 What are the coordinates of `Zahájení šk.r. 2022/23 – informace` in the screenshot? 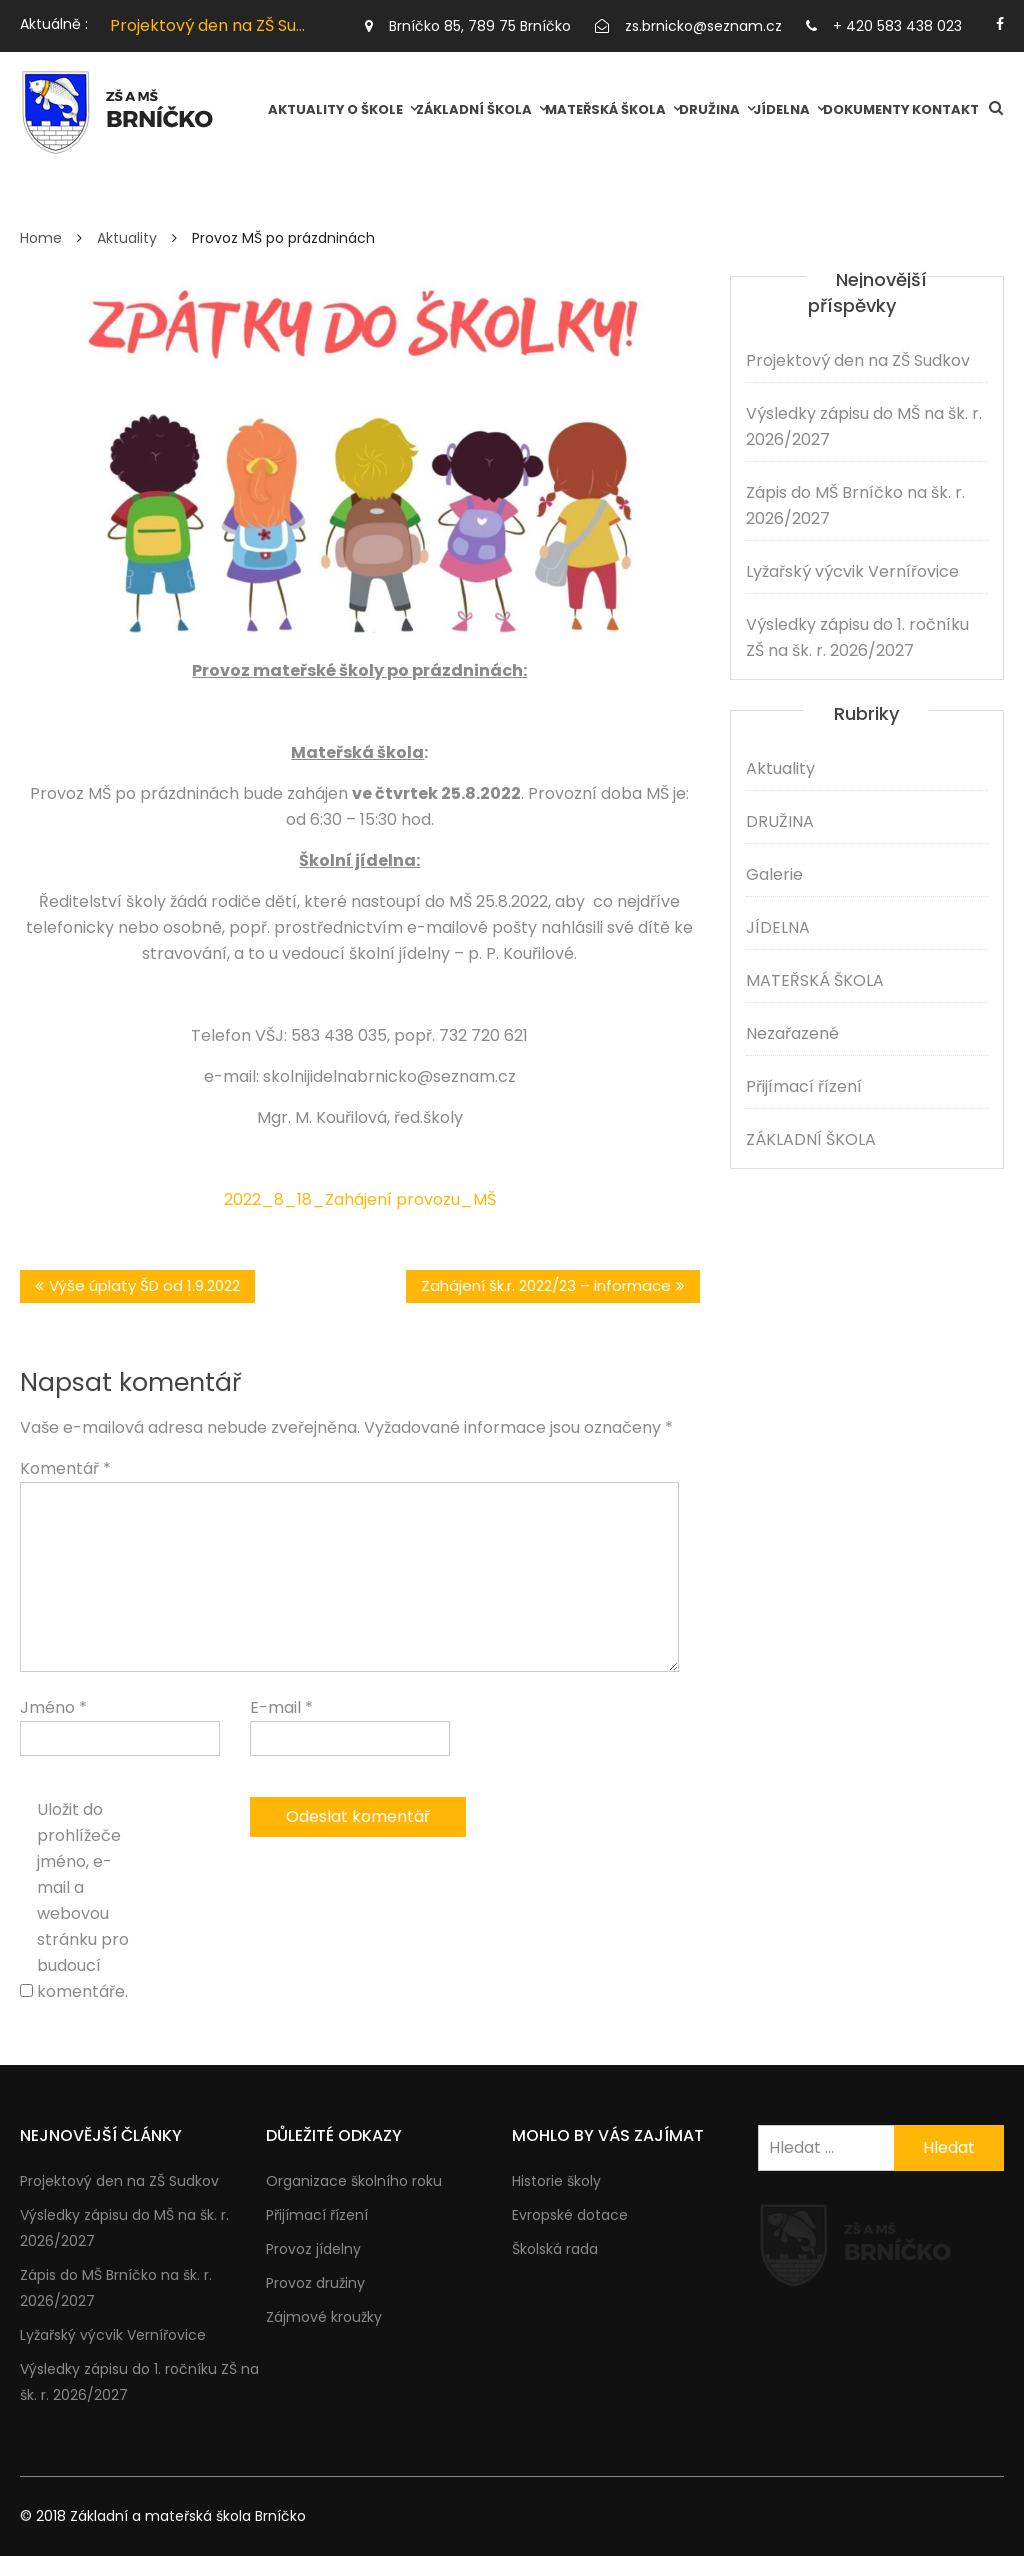 It's located at (546, 1285).